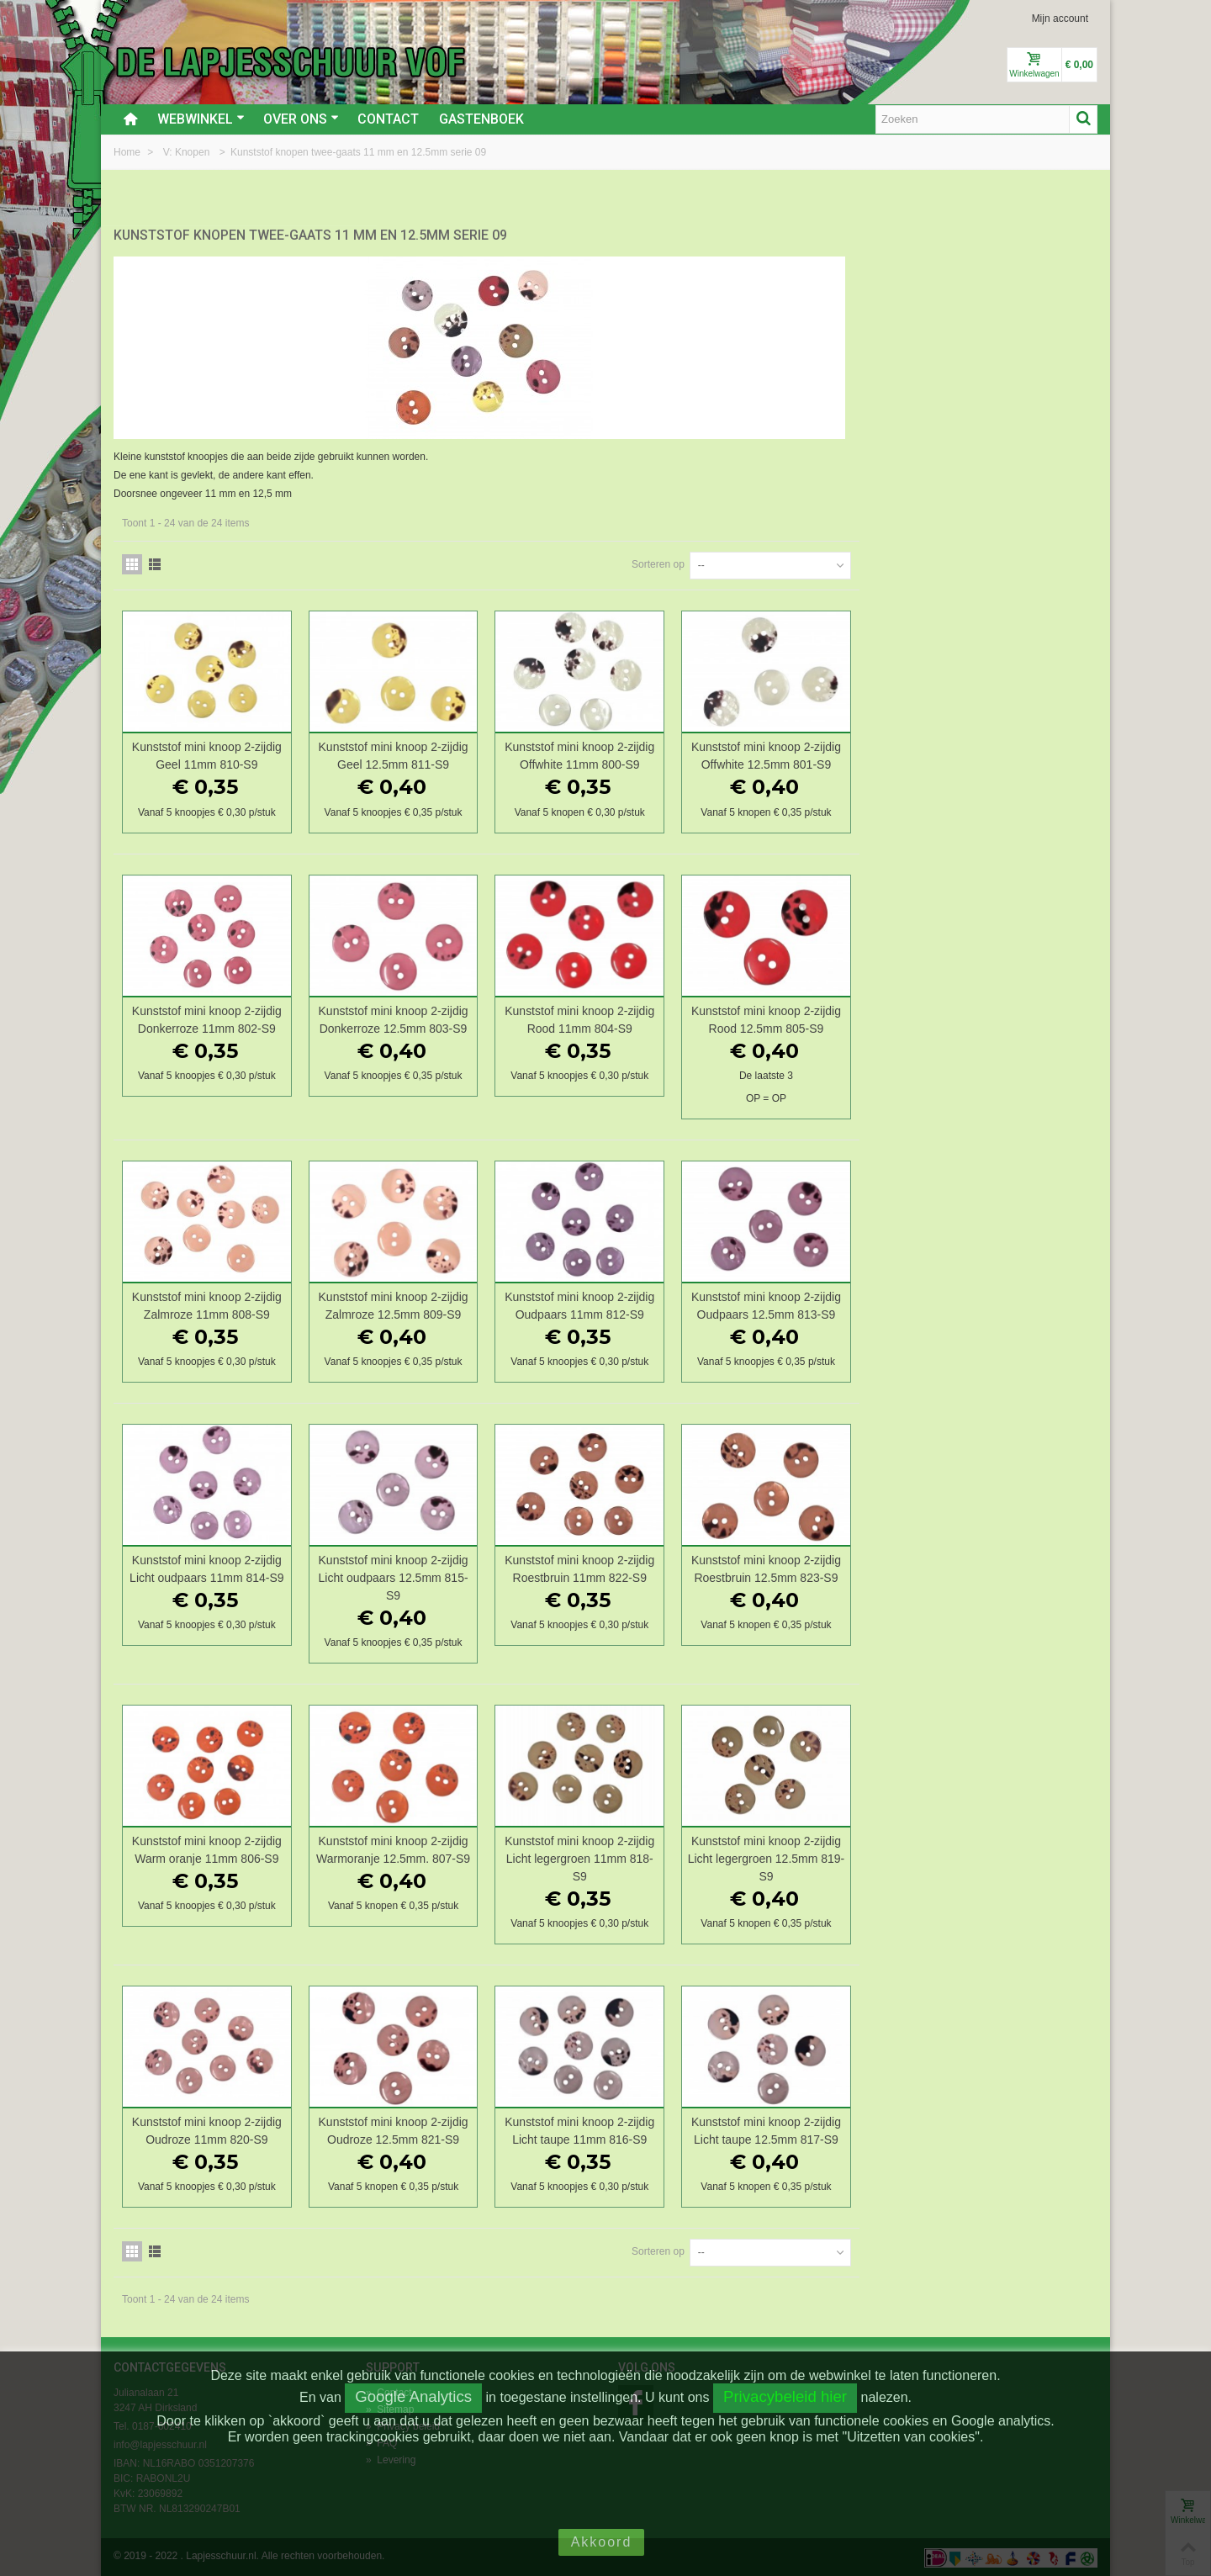 The height and width of the screenshot is (2576, 1211). What do you see at coordinates (823, 1857) in the screenshot?
I see `Kunststof mini knoop 2-zijdig Licht legergroen 11mm 818-S9` at bounding box center [823, 1857].